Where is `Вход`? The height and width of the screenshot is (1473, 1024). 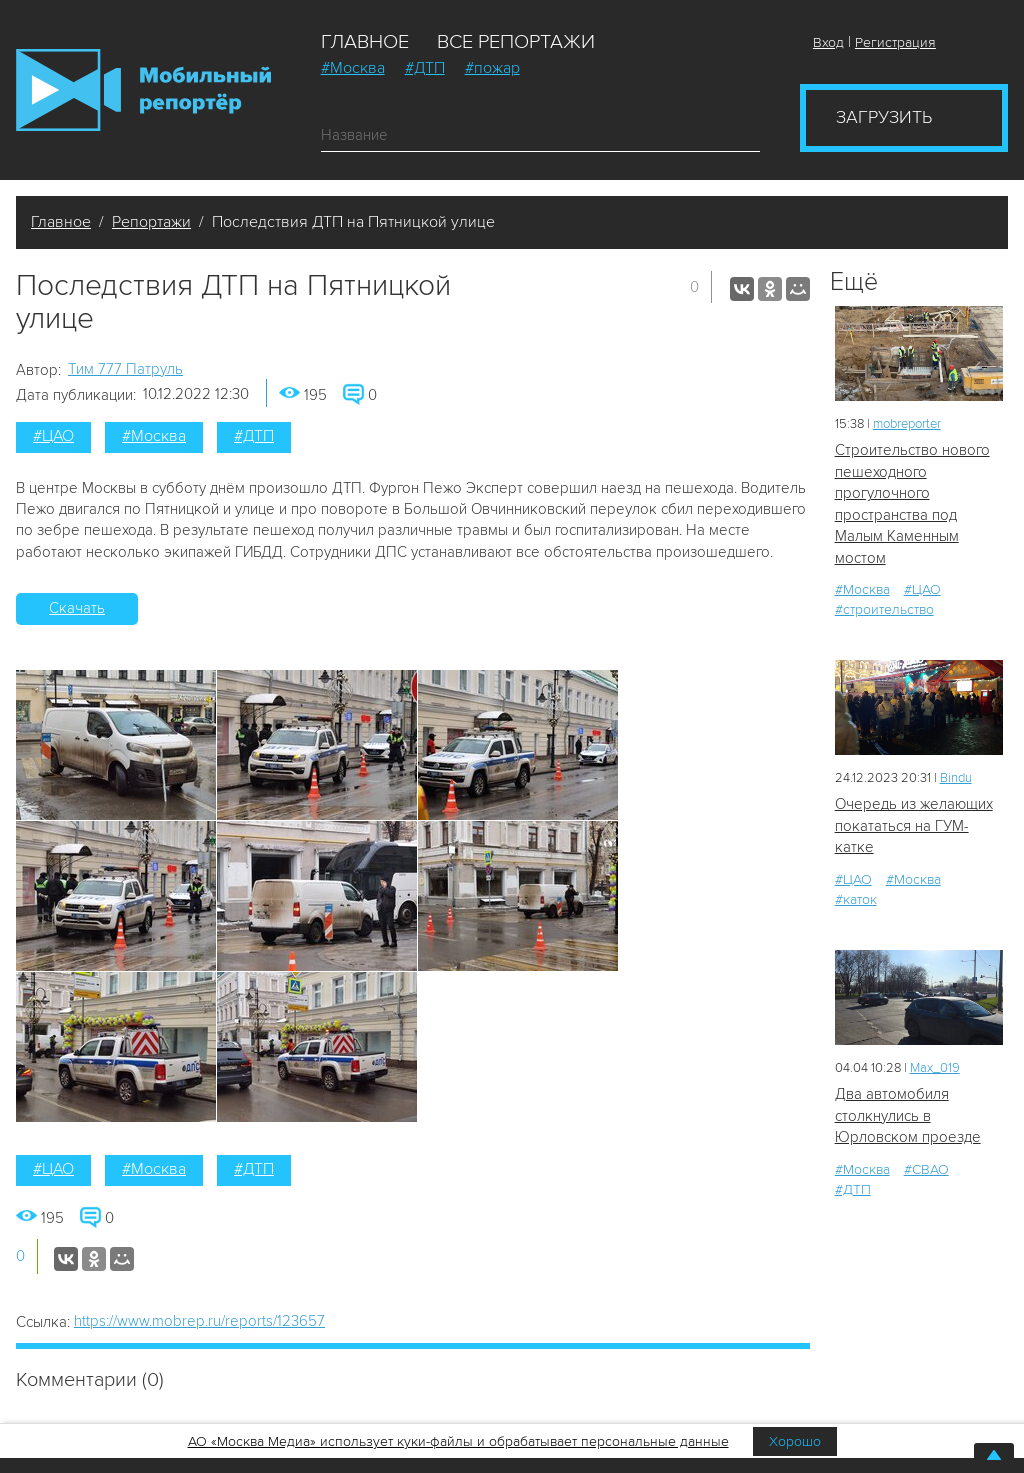 Вход is located at coordinates (828, 42).